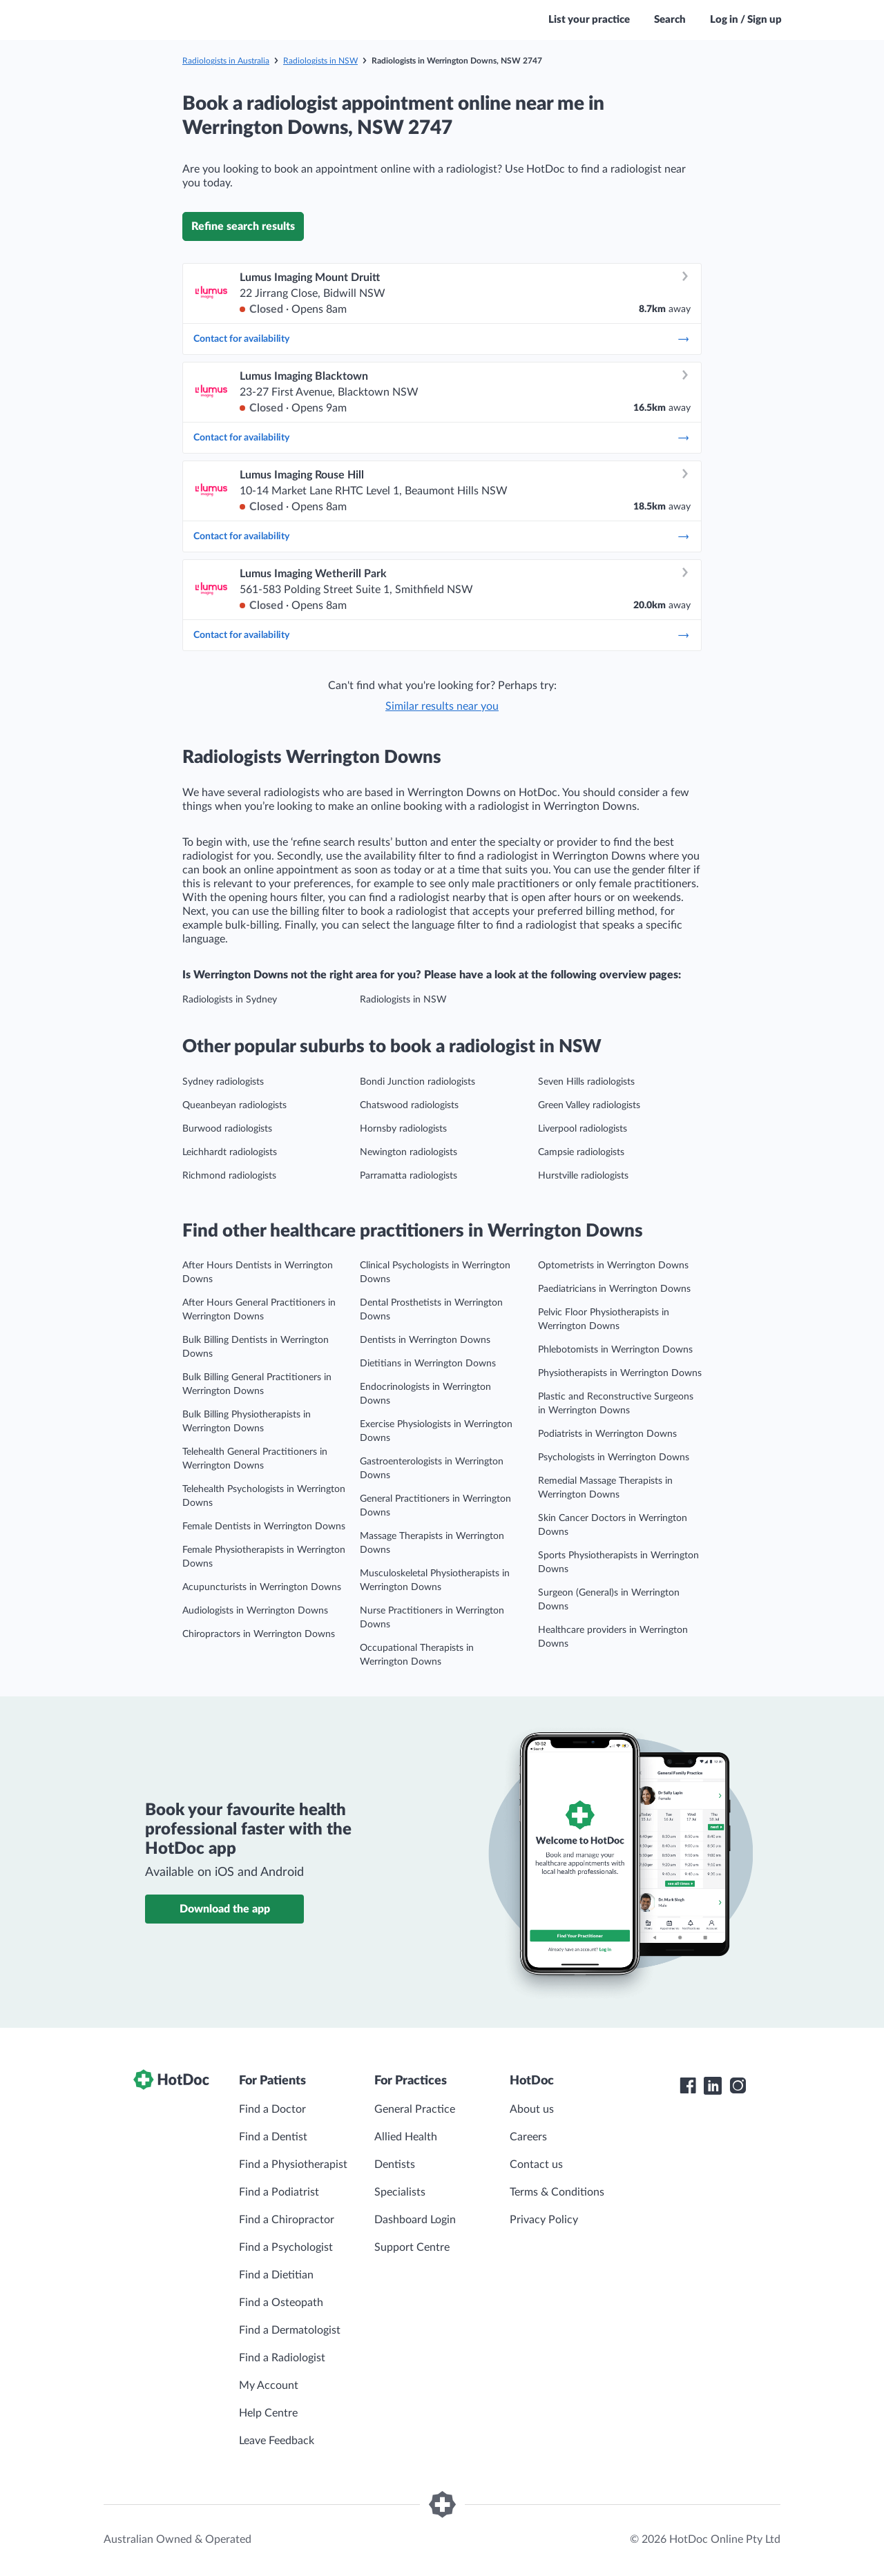 Image resolution: width=884 pixels, height=2576 pixels. What do you see at coordinates (394, 2164) in the screenshot?
I see `Dentists` at bounding box center [394, 2164].